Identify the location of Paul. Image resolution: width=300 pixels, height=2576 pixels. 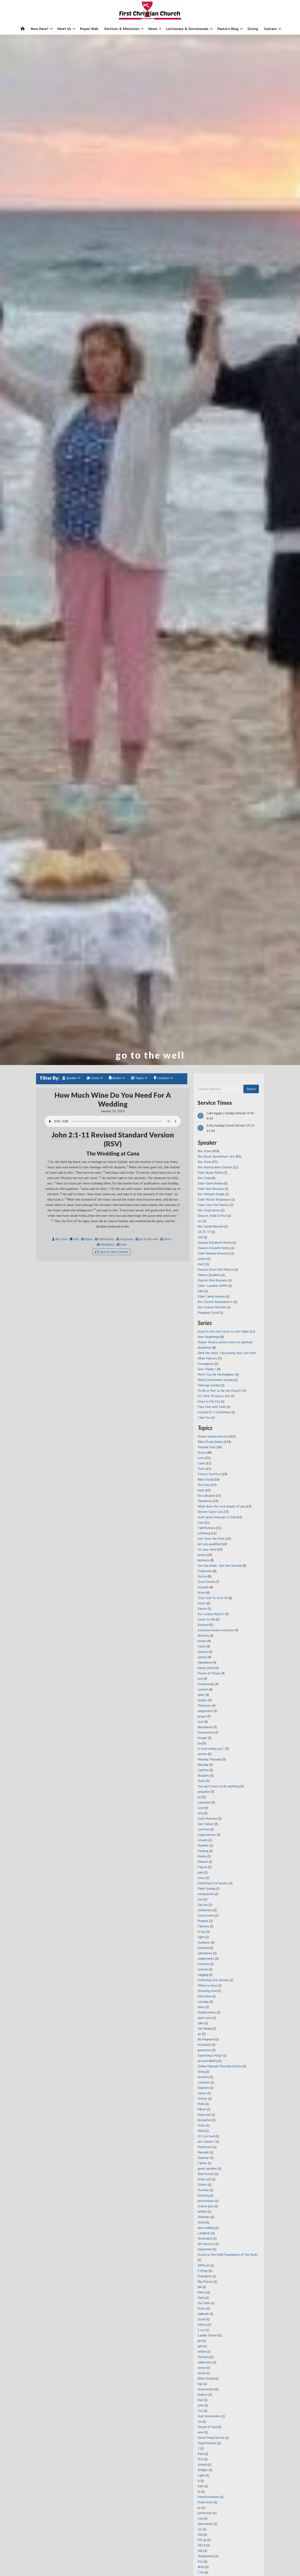
(201, 2454).